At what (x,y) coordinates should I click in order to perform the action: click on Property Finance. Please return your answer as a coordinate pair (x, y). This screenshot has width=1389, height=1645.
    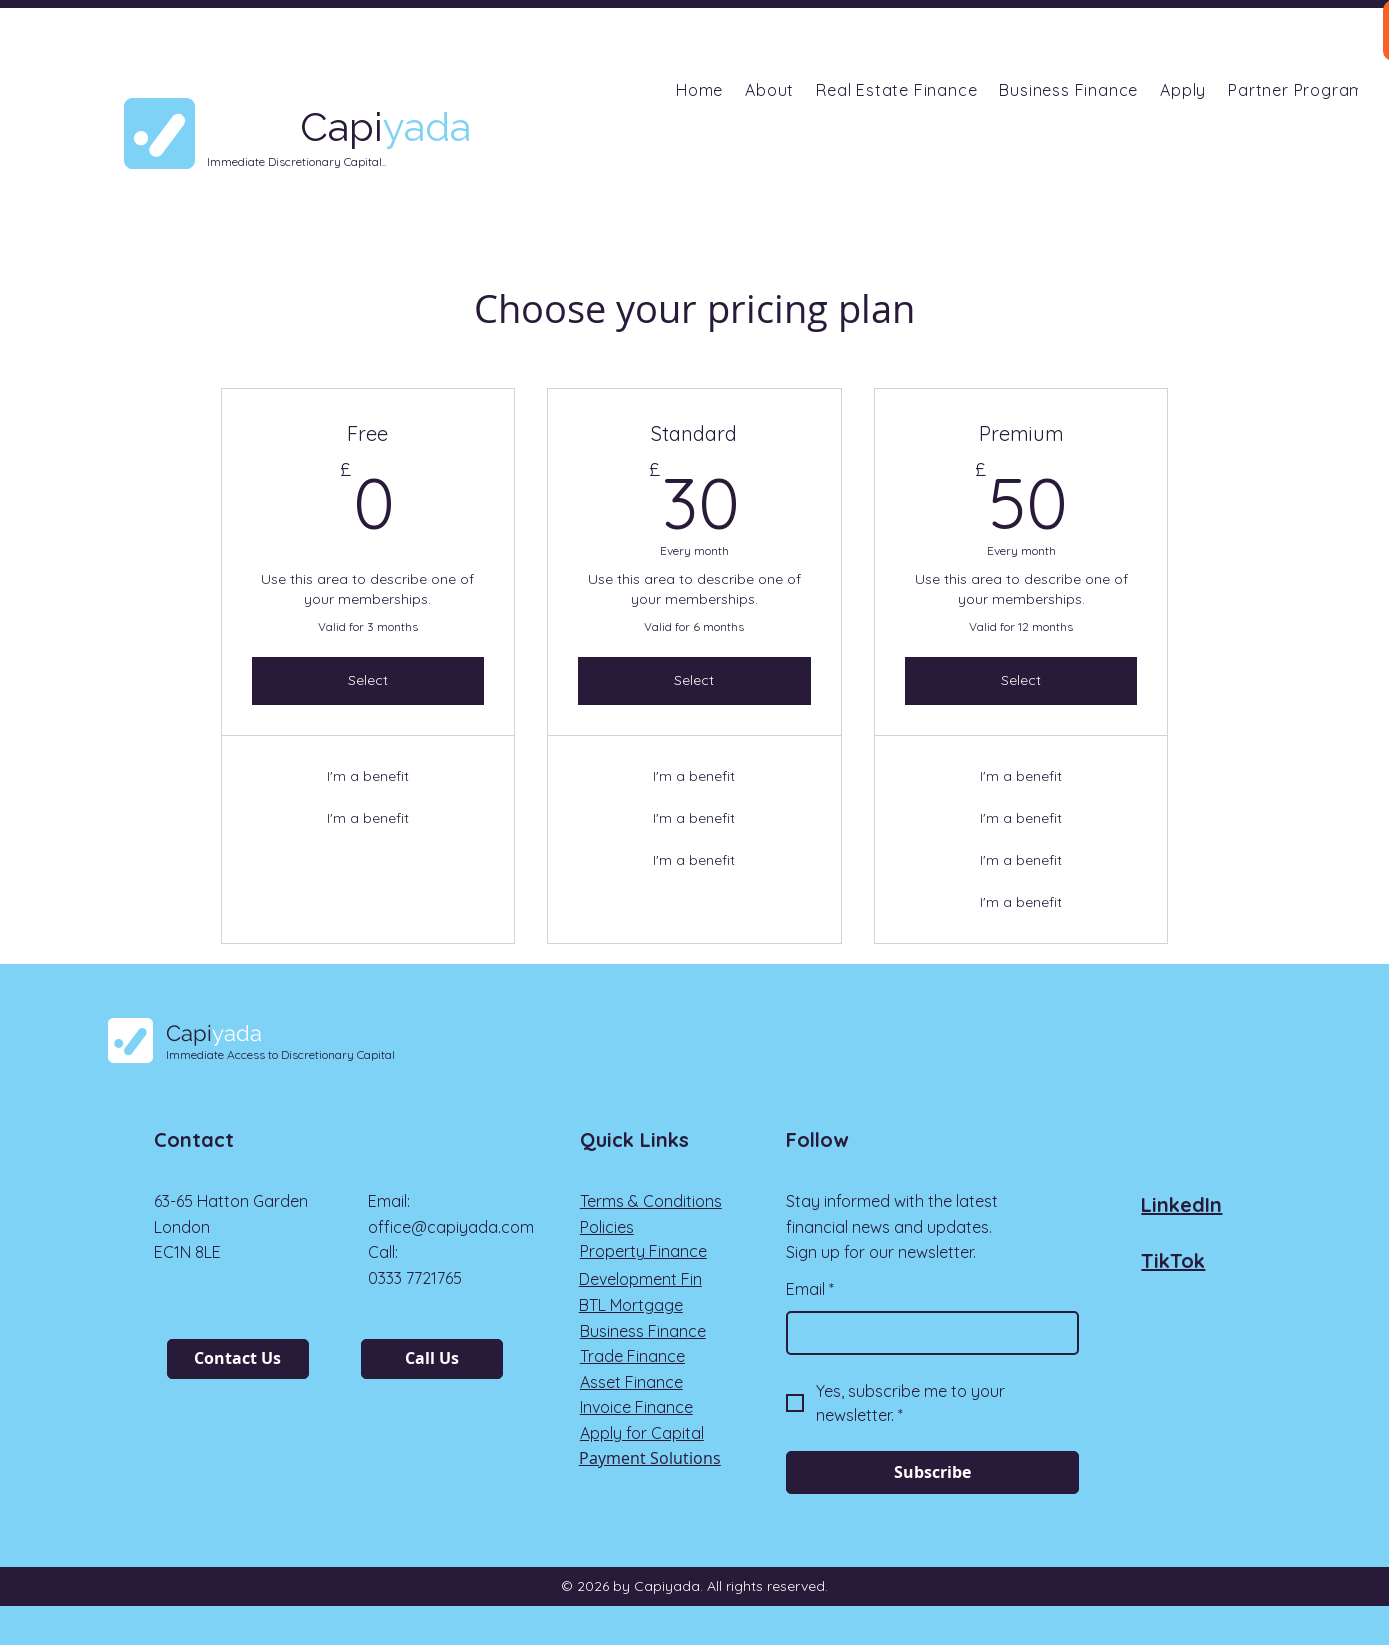
    Looking at the image, I should click on (643, 1251).